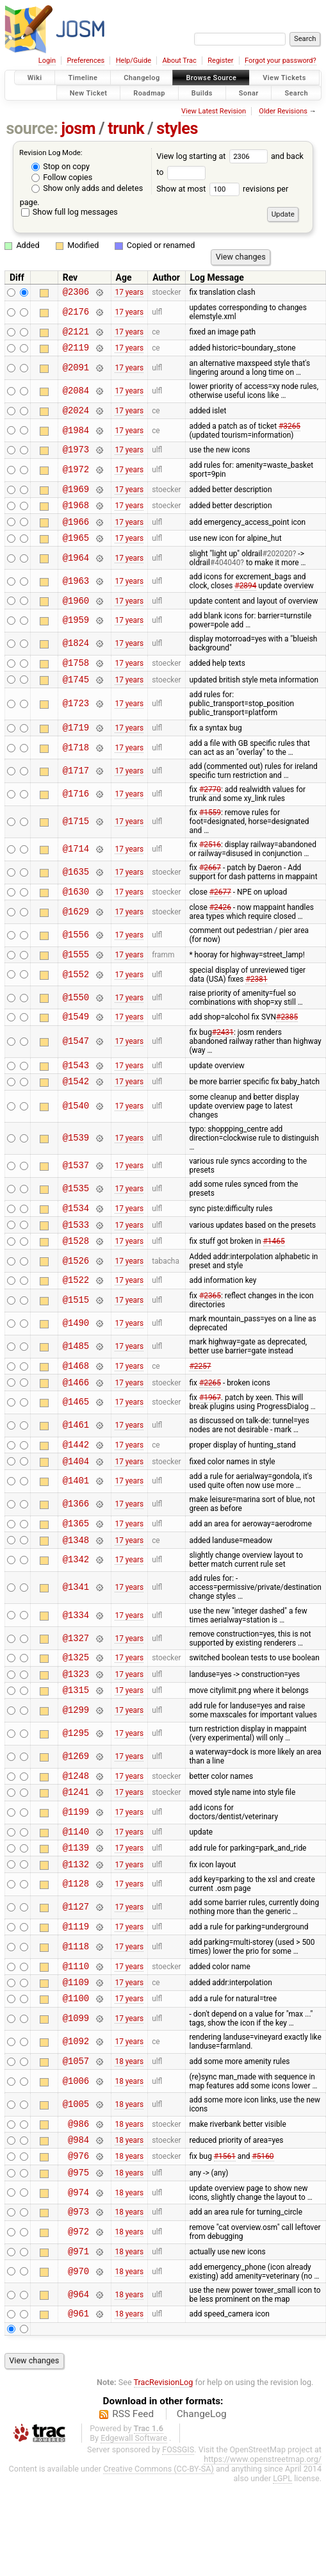  Describe the element at coordinates (78, 128) in the screenshot. I see `josm` at that location.